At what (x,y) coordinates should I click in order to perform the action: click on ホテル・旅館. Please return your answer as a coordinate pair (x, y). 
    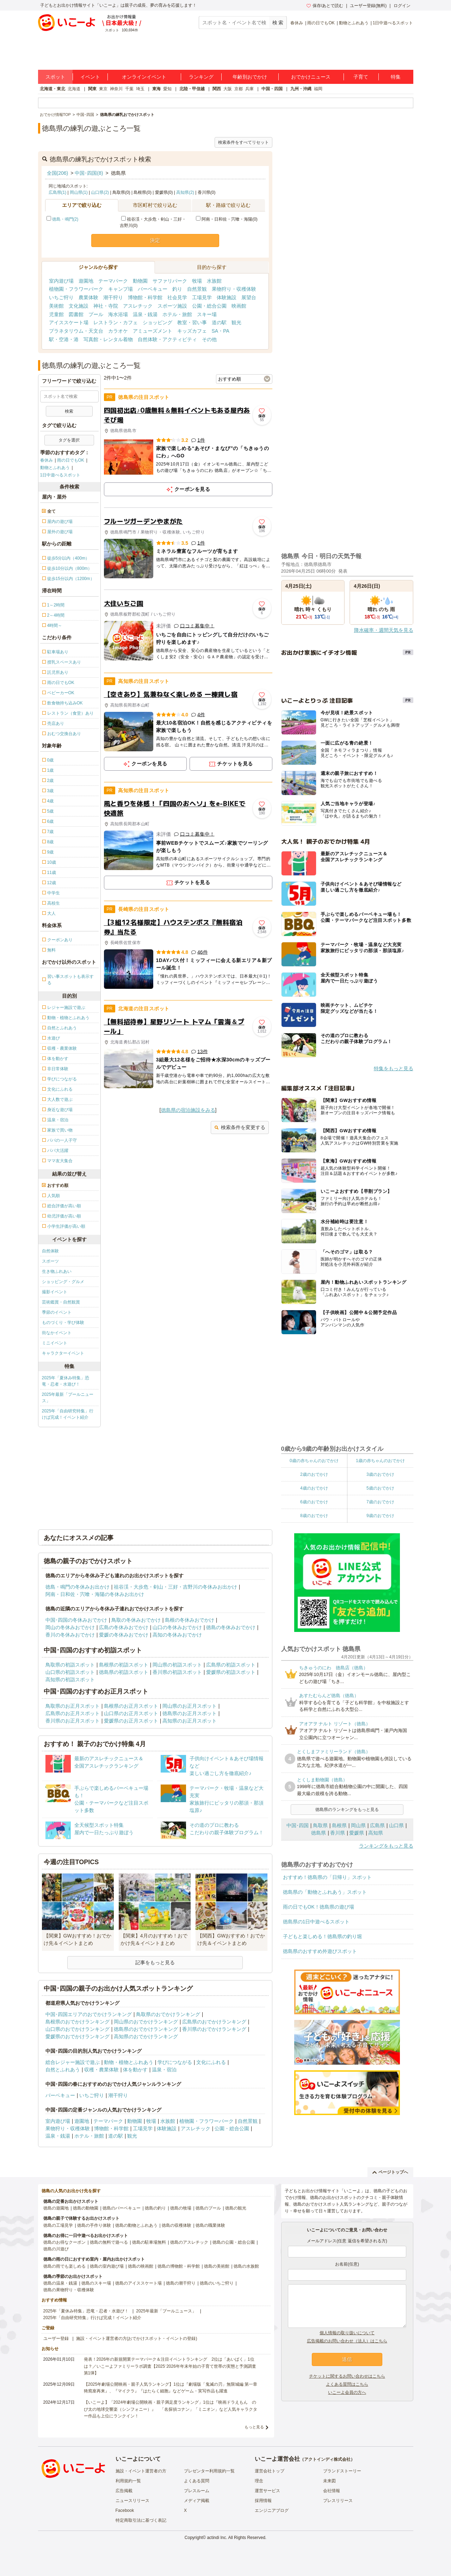
    Looking at the image, I should click on (177, 314).